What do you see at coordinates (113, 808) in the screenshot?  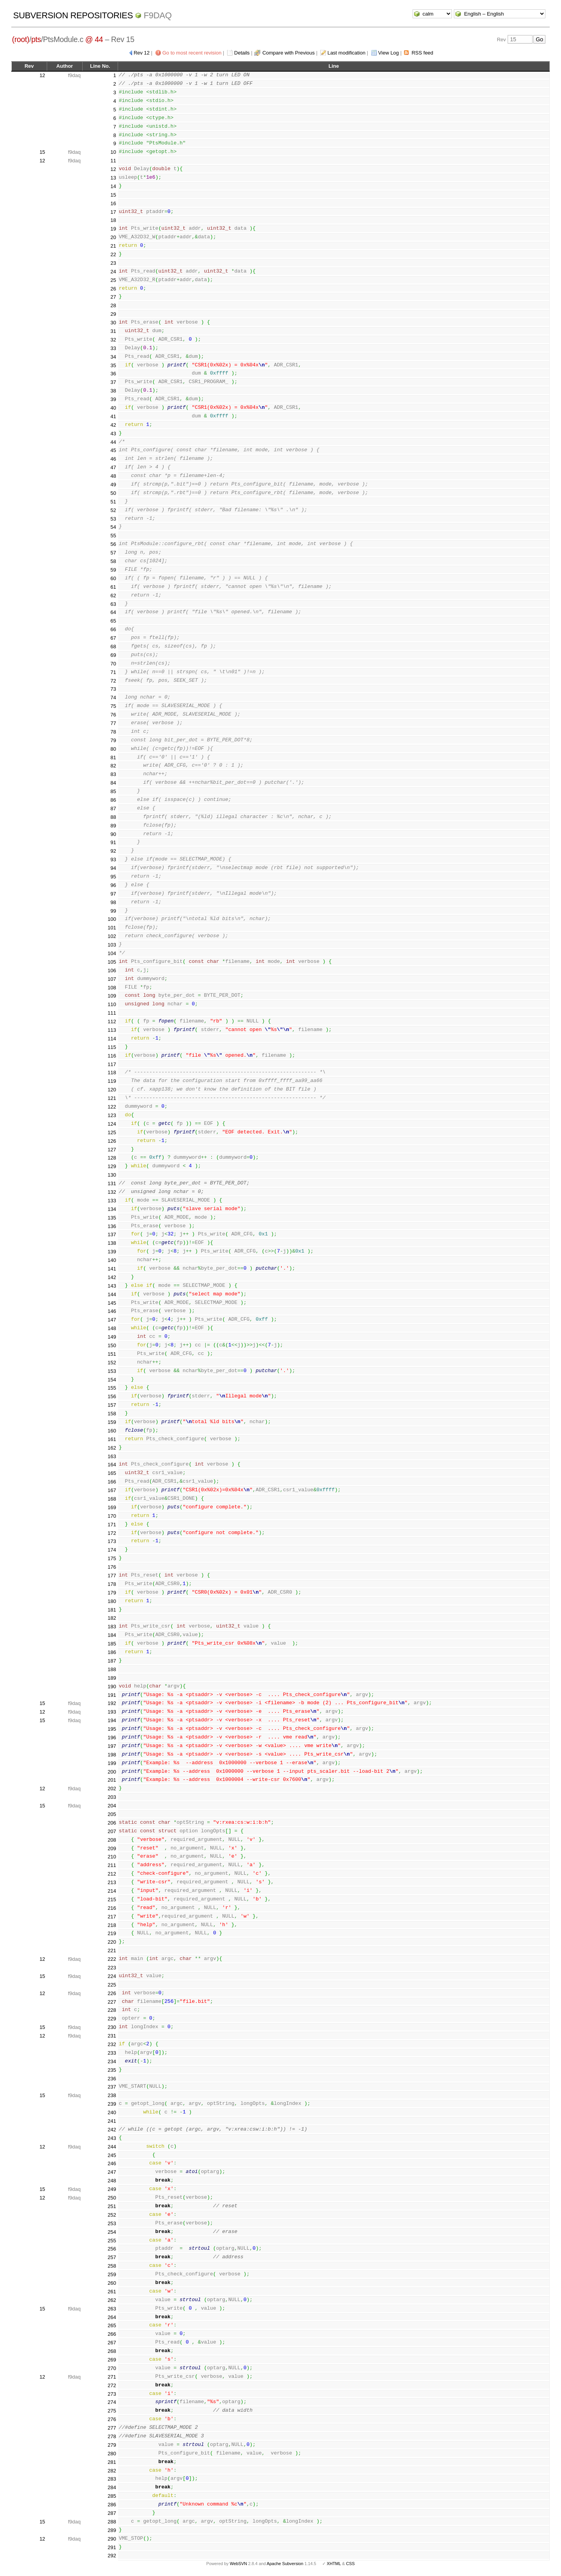 I see `87` at bounding box center [113, 808].